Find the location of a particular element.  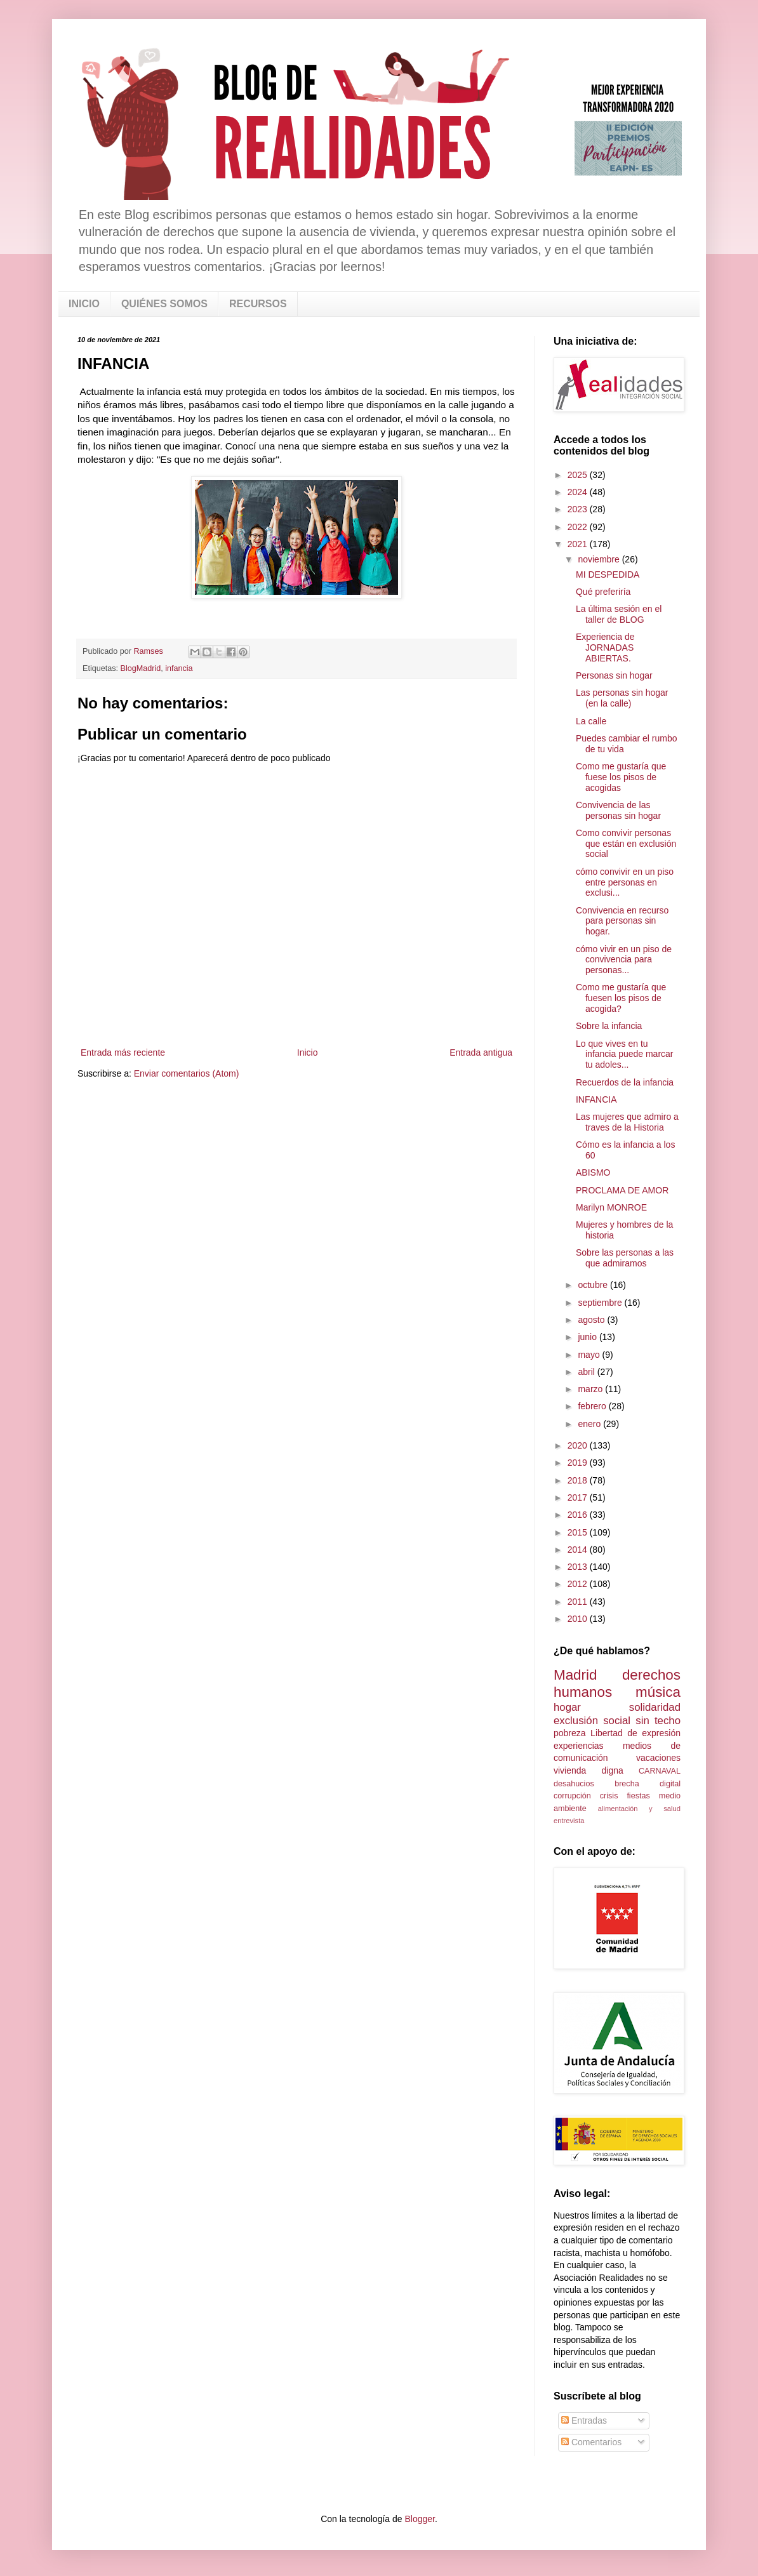

2011 is located at coordinates (579, 1602).